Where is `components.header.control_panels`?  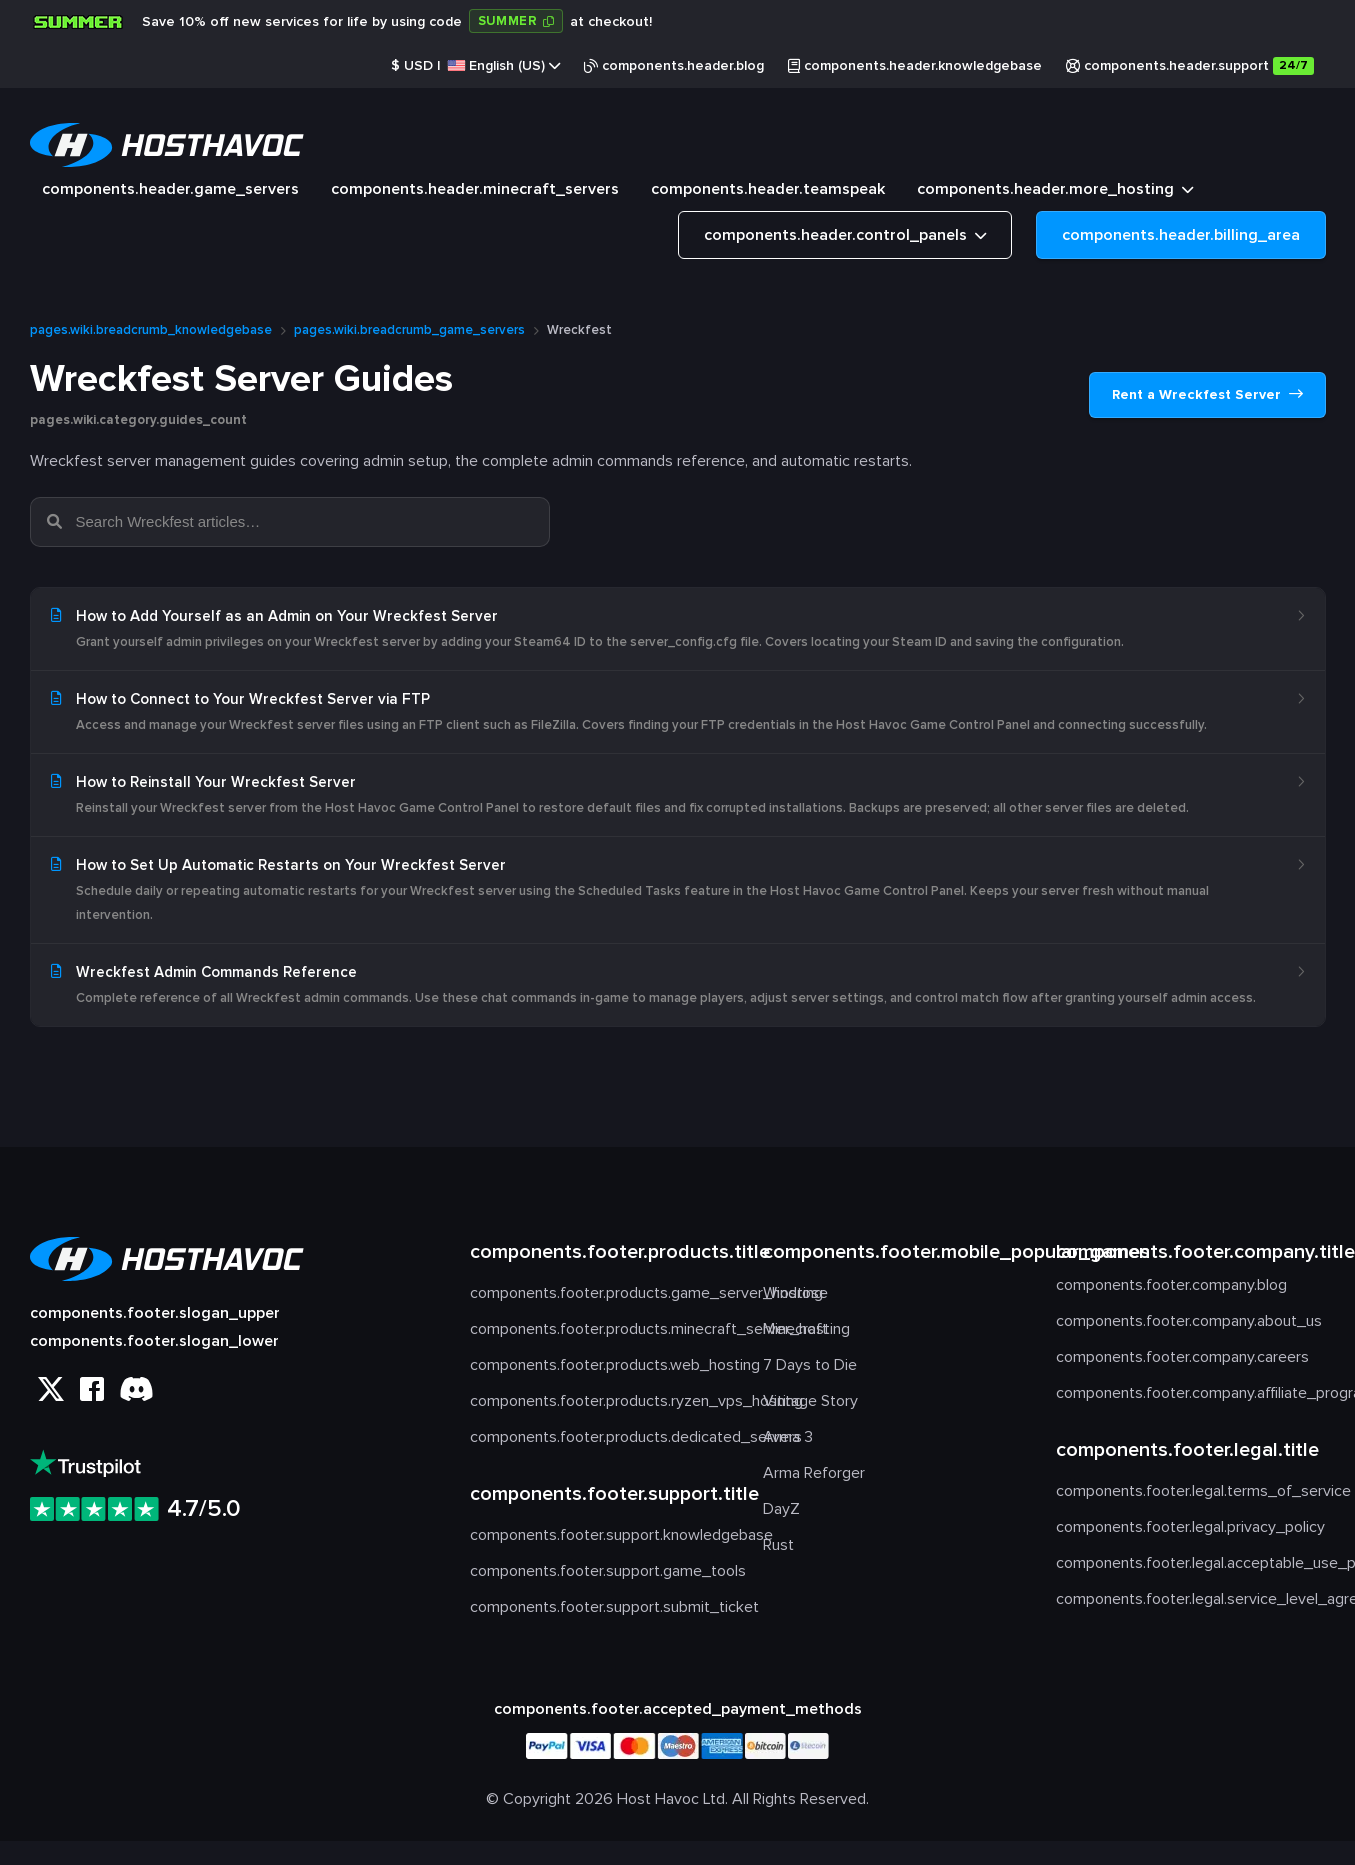 components.header.control_panels is located at coordinates (845, 238).